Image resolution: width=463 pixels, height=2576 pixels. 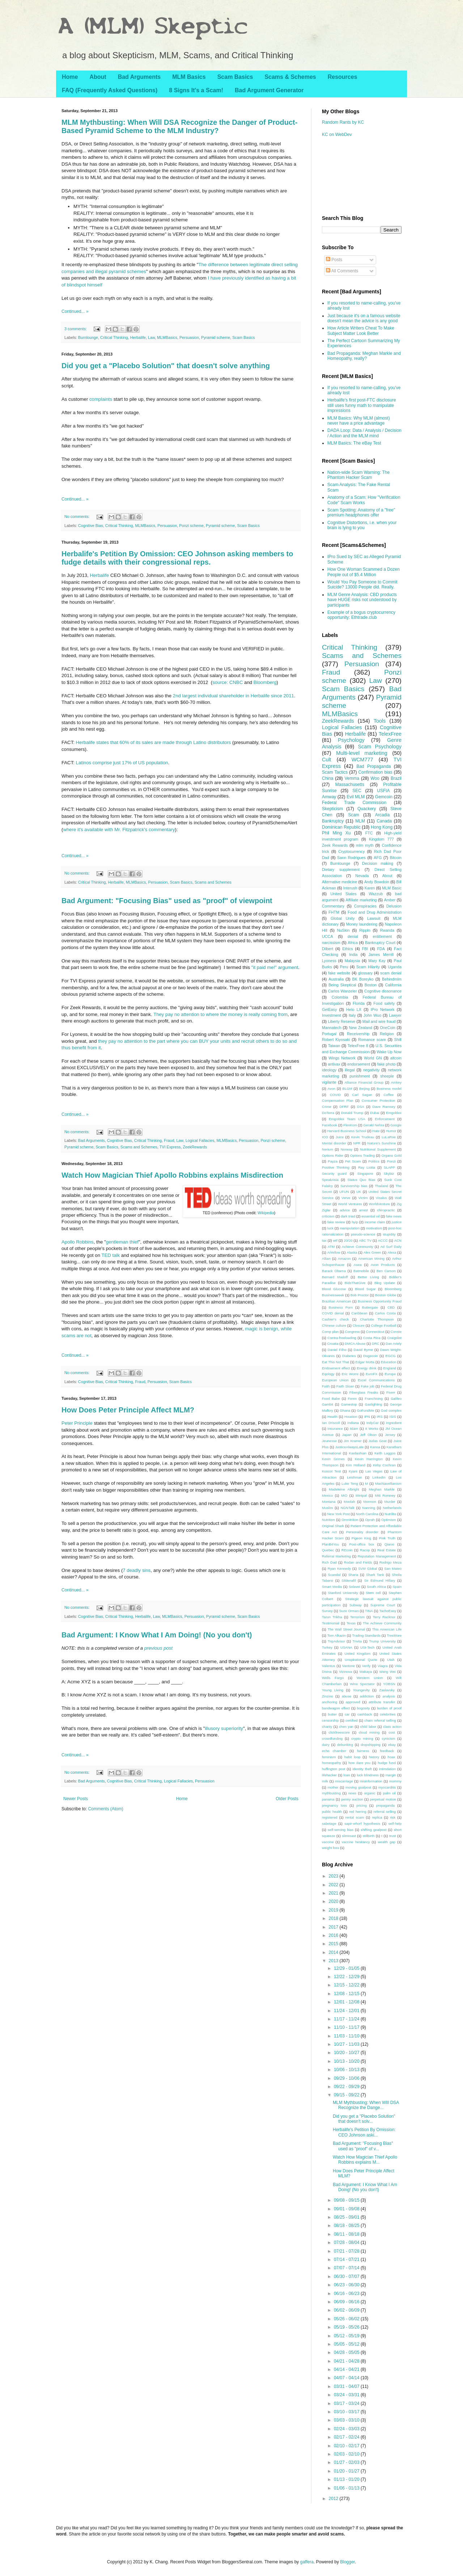 What do you see at coordinates (350, 1070) in the screenshot?
I see `illegal` at bounding box center [350, 1070].